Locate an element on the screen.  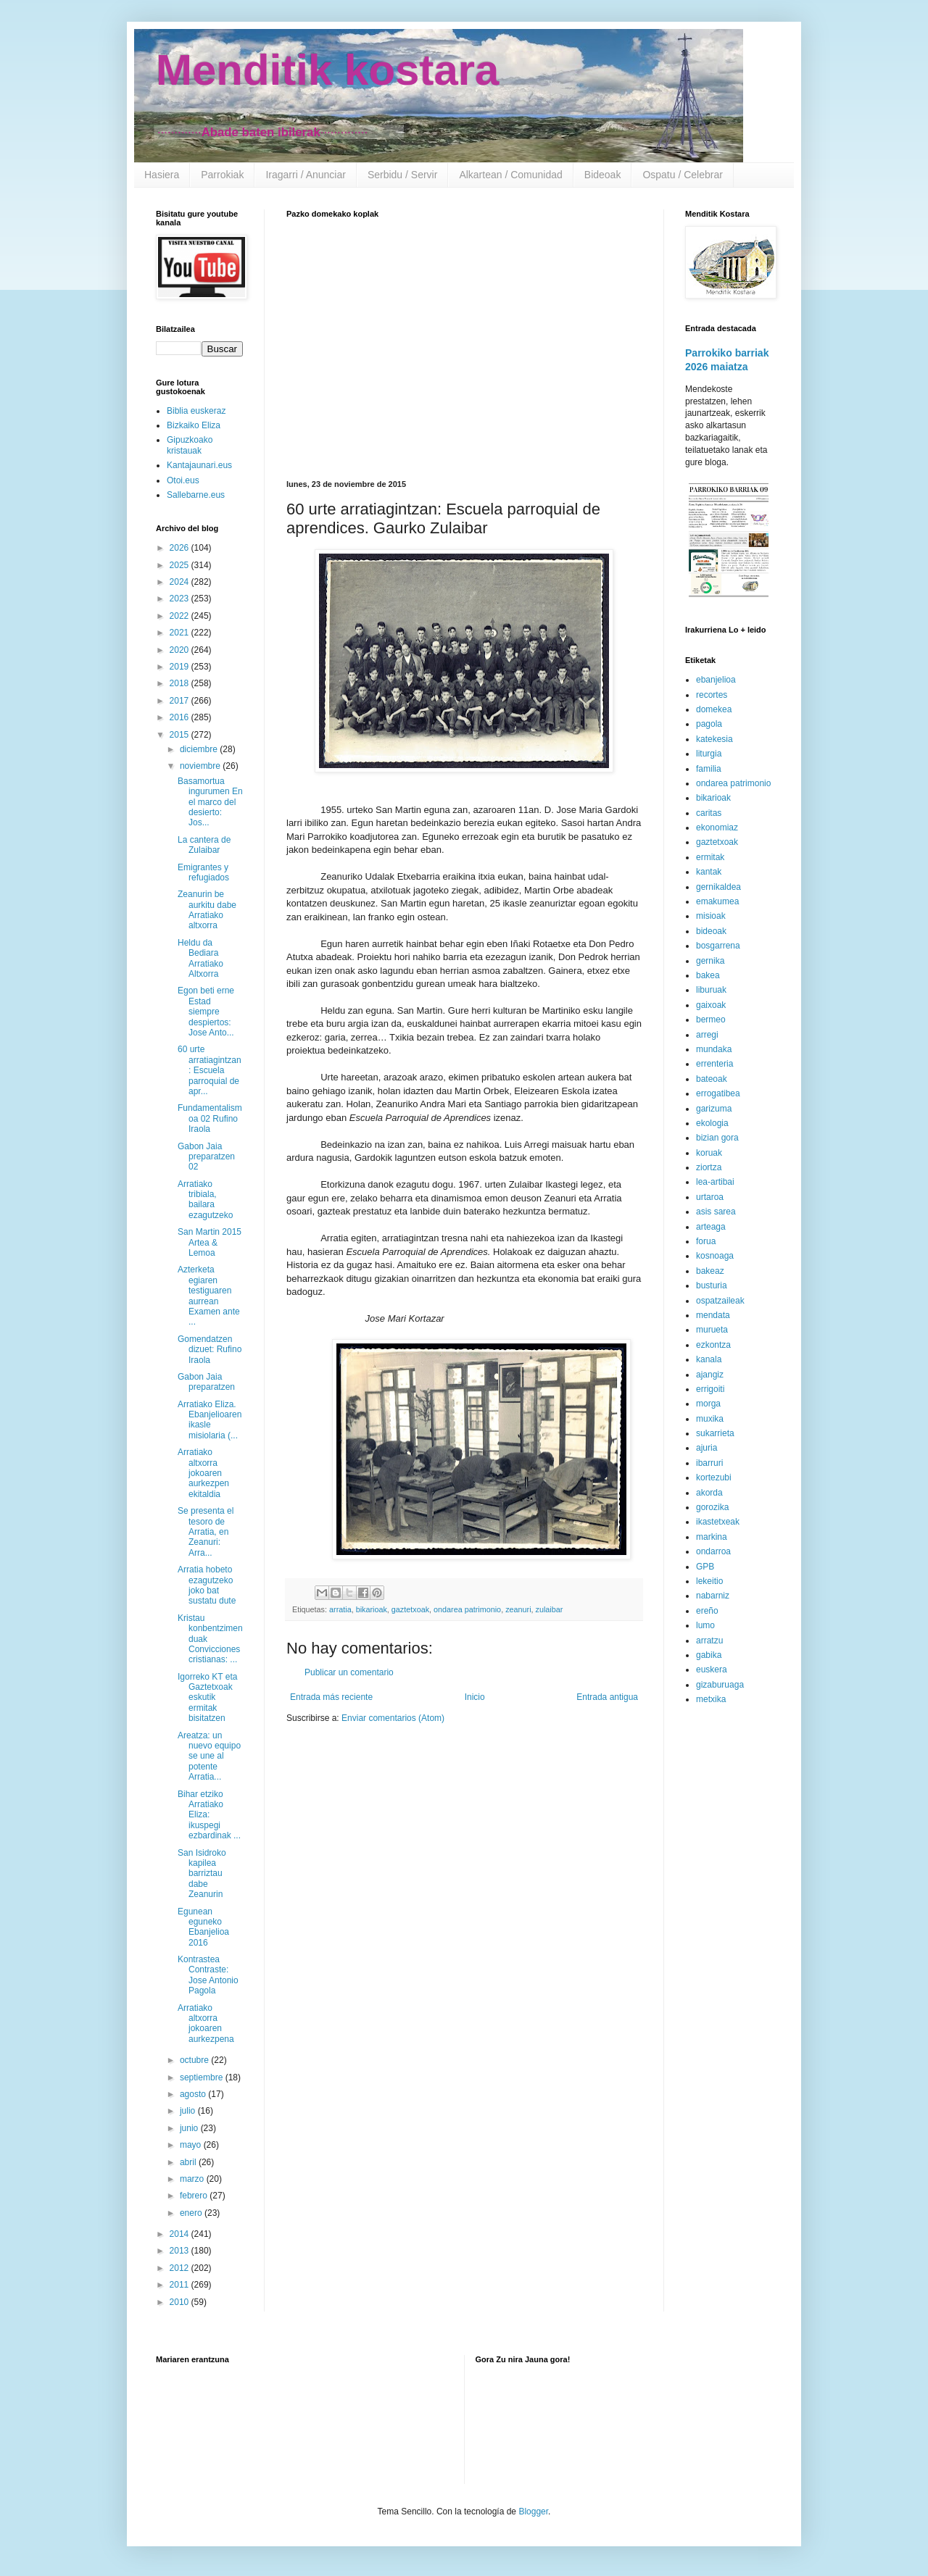
2016 is located at coordinates (180, 717).